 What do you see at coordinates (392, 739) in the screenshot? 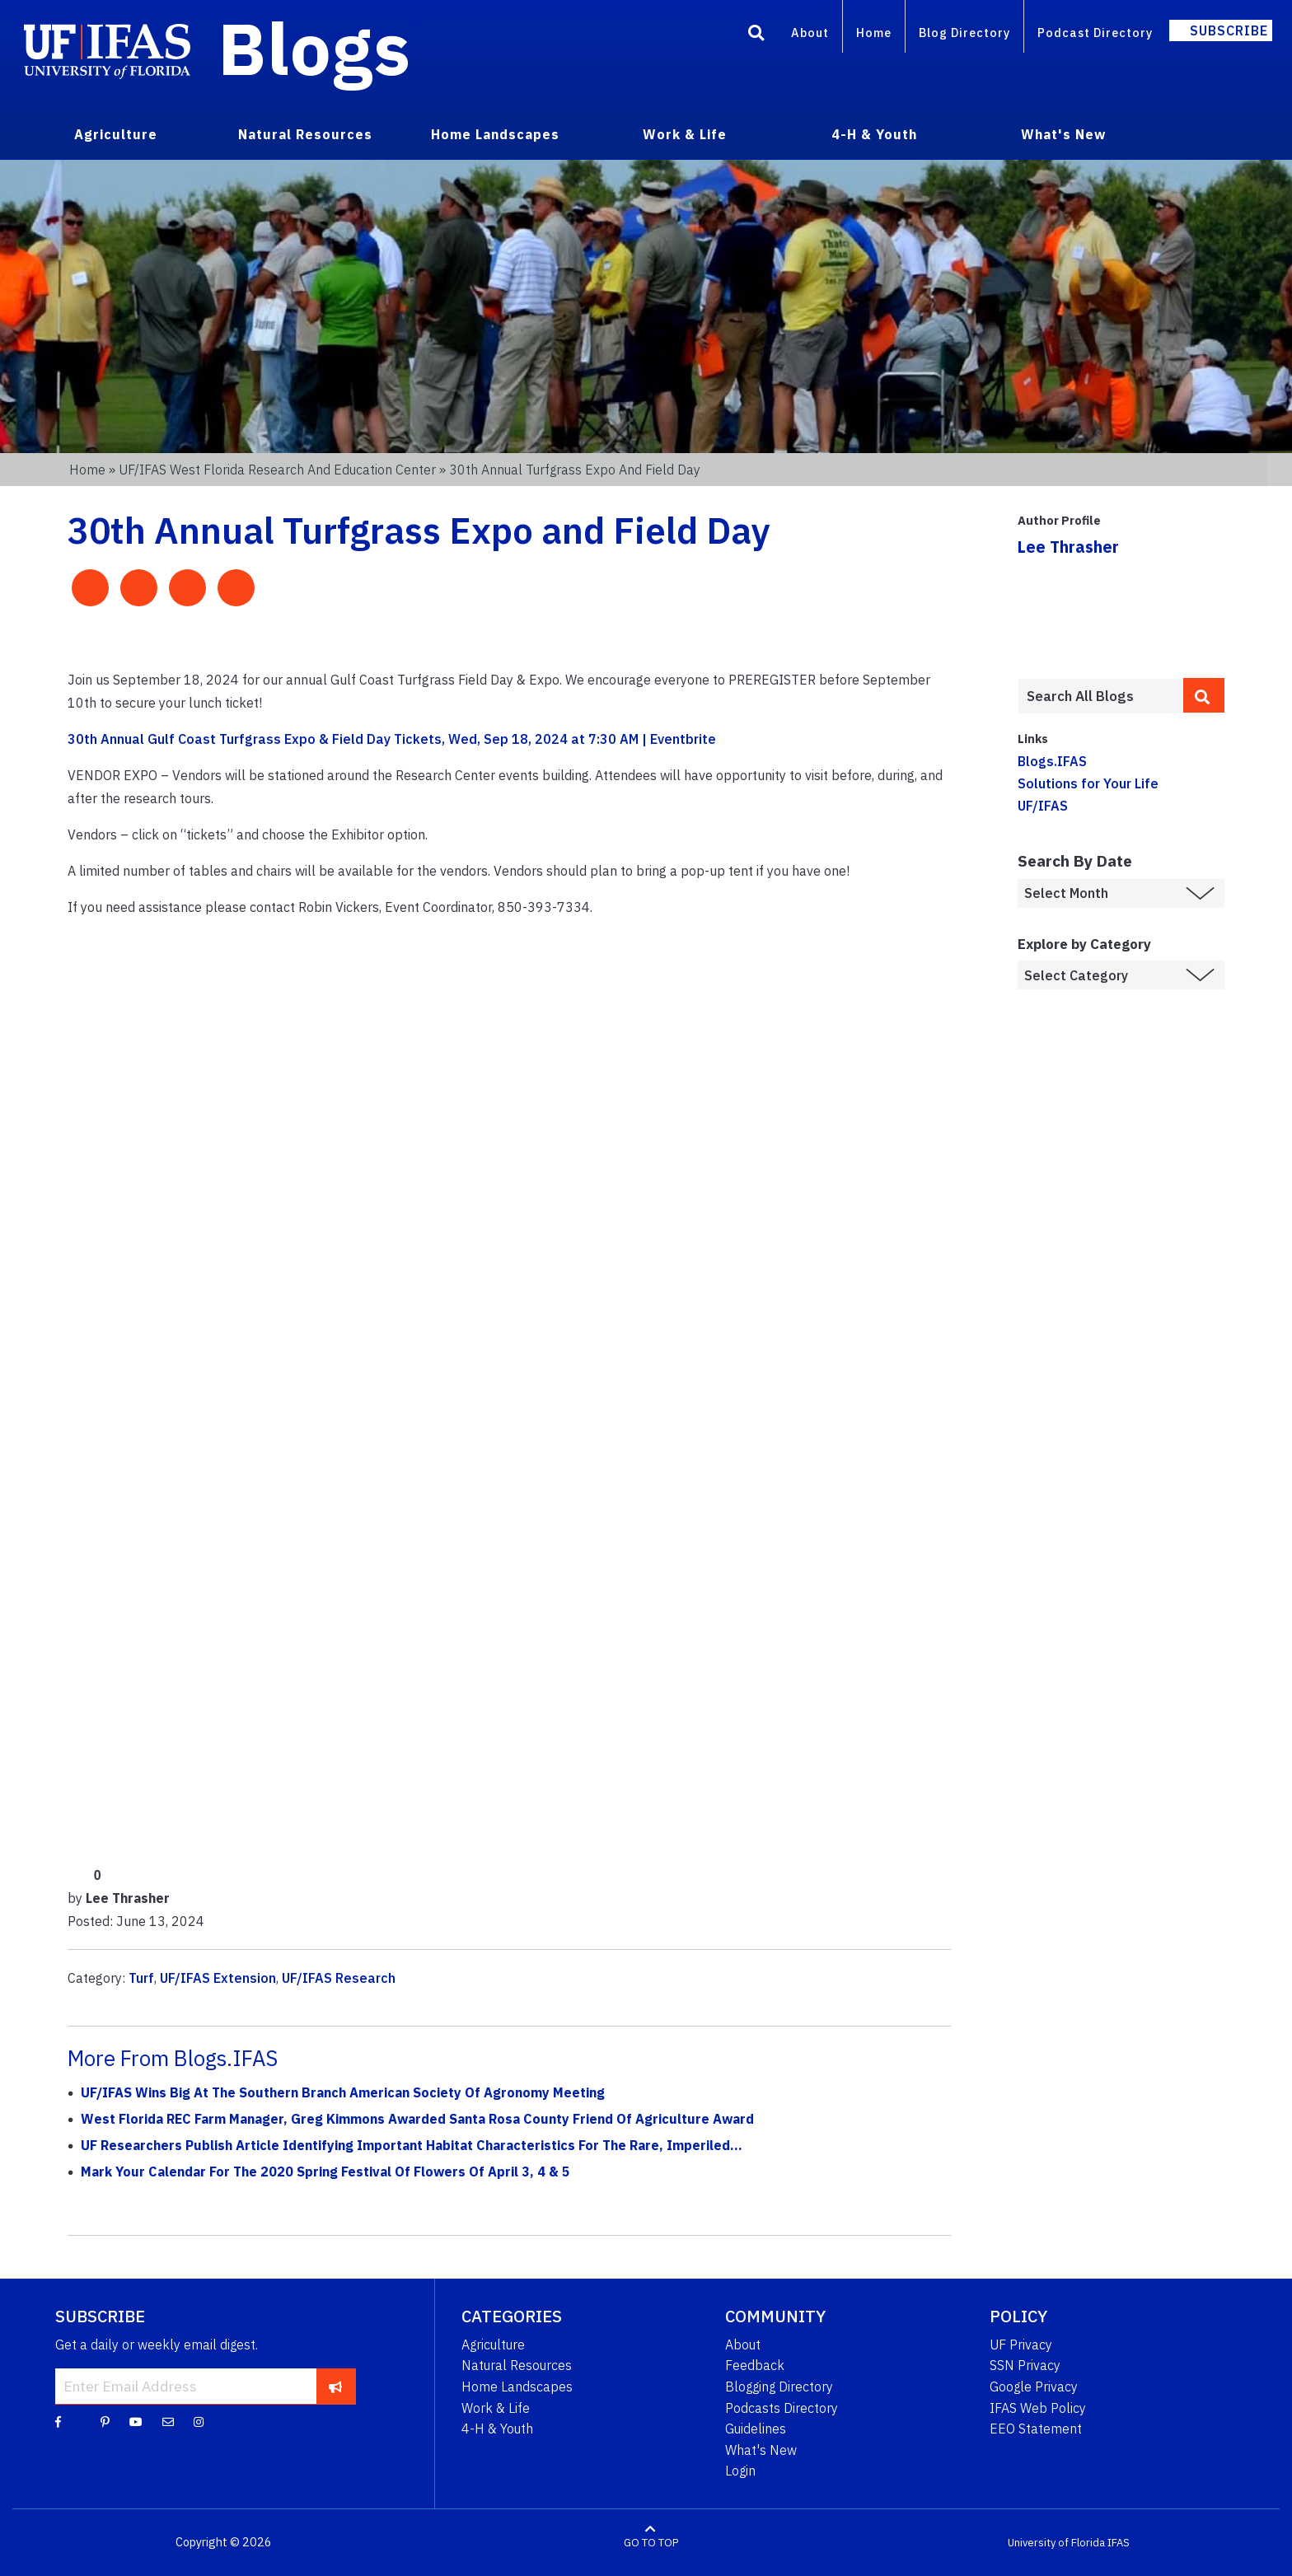
I see `30th Annual Gulf Coast Turfgrass Expo & Field Day Tickets, Wed, Sep 18, 2024 at 7:30 AM | Eventbrite` at bounding box center [392, 739].